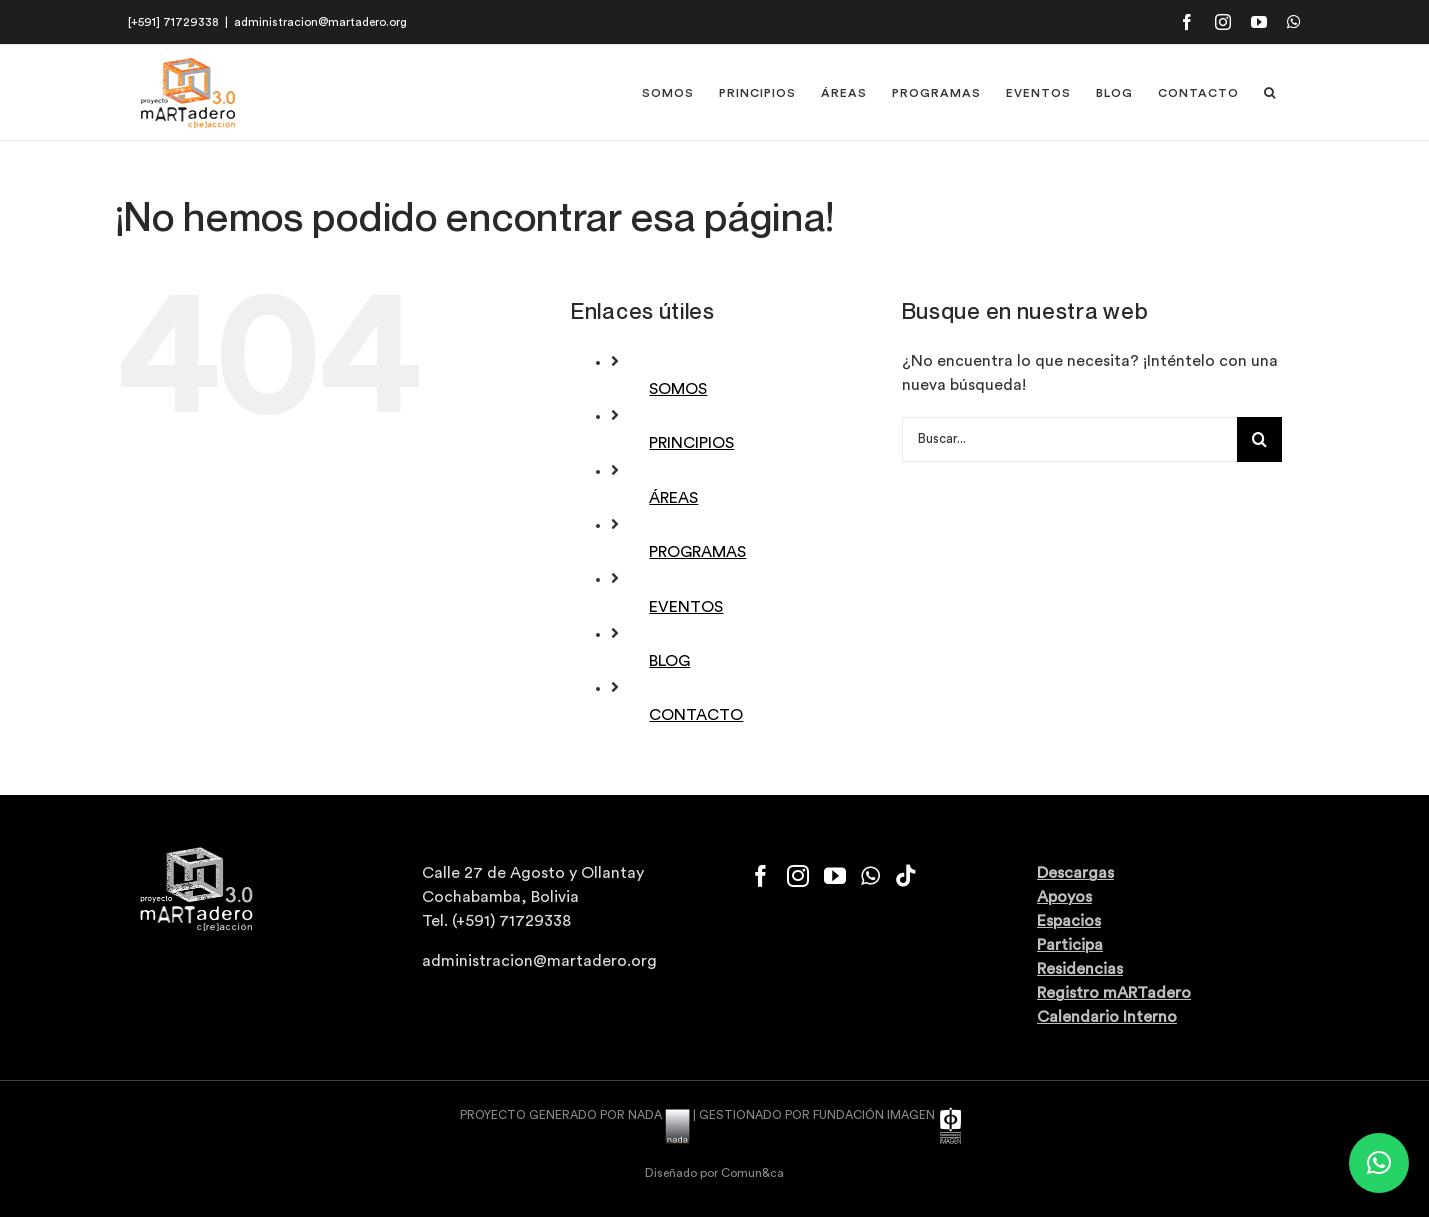 This screenshot has height=1217, width=1429. Describe the element at coordinates (1070, 945) in the screenshot. I see `Participa` at that location.